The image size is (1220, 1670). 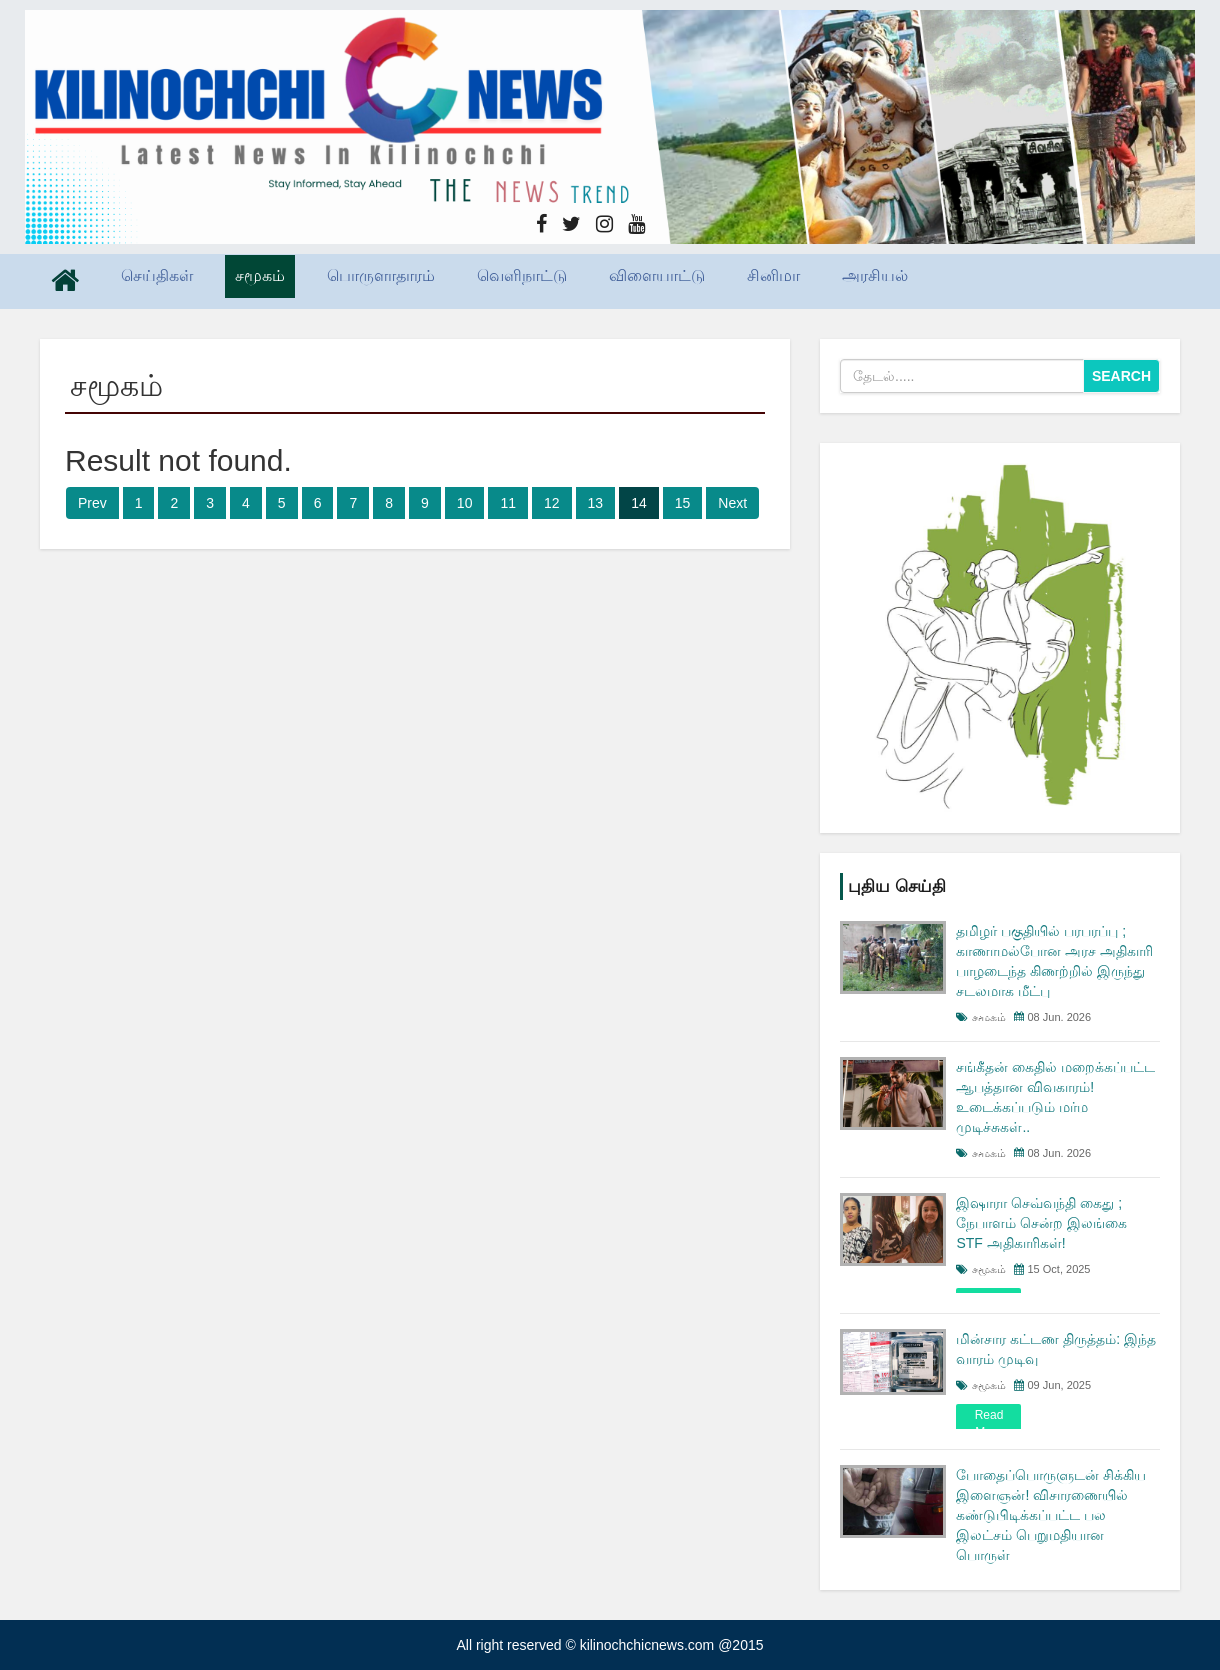 What do you see at coordinates (657, 275) in the screenshot?
I see `விளையாட்டு` at bounding box center [657, 275].